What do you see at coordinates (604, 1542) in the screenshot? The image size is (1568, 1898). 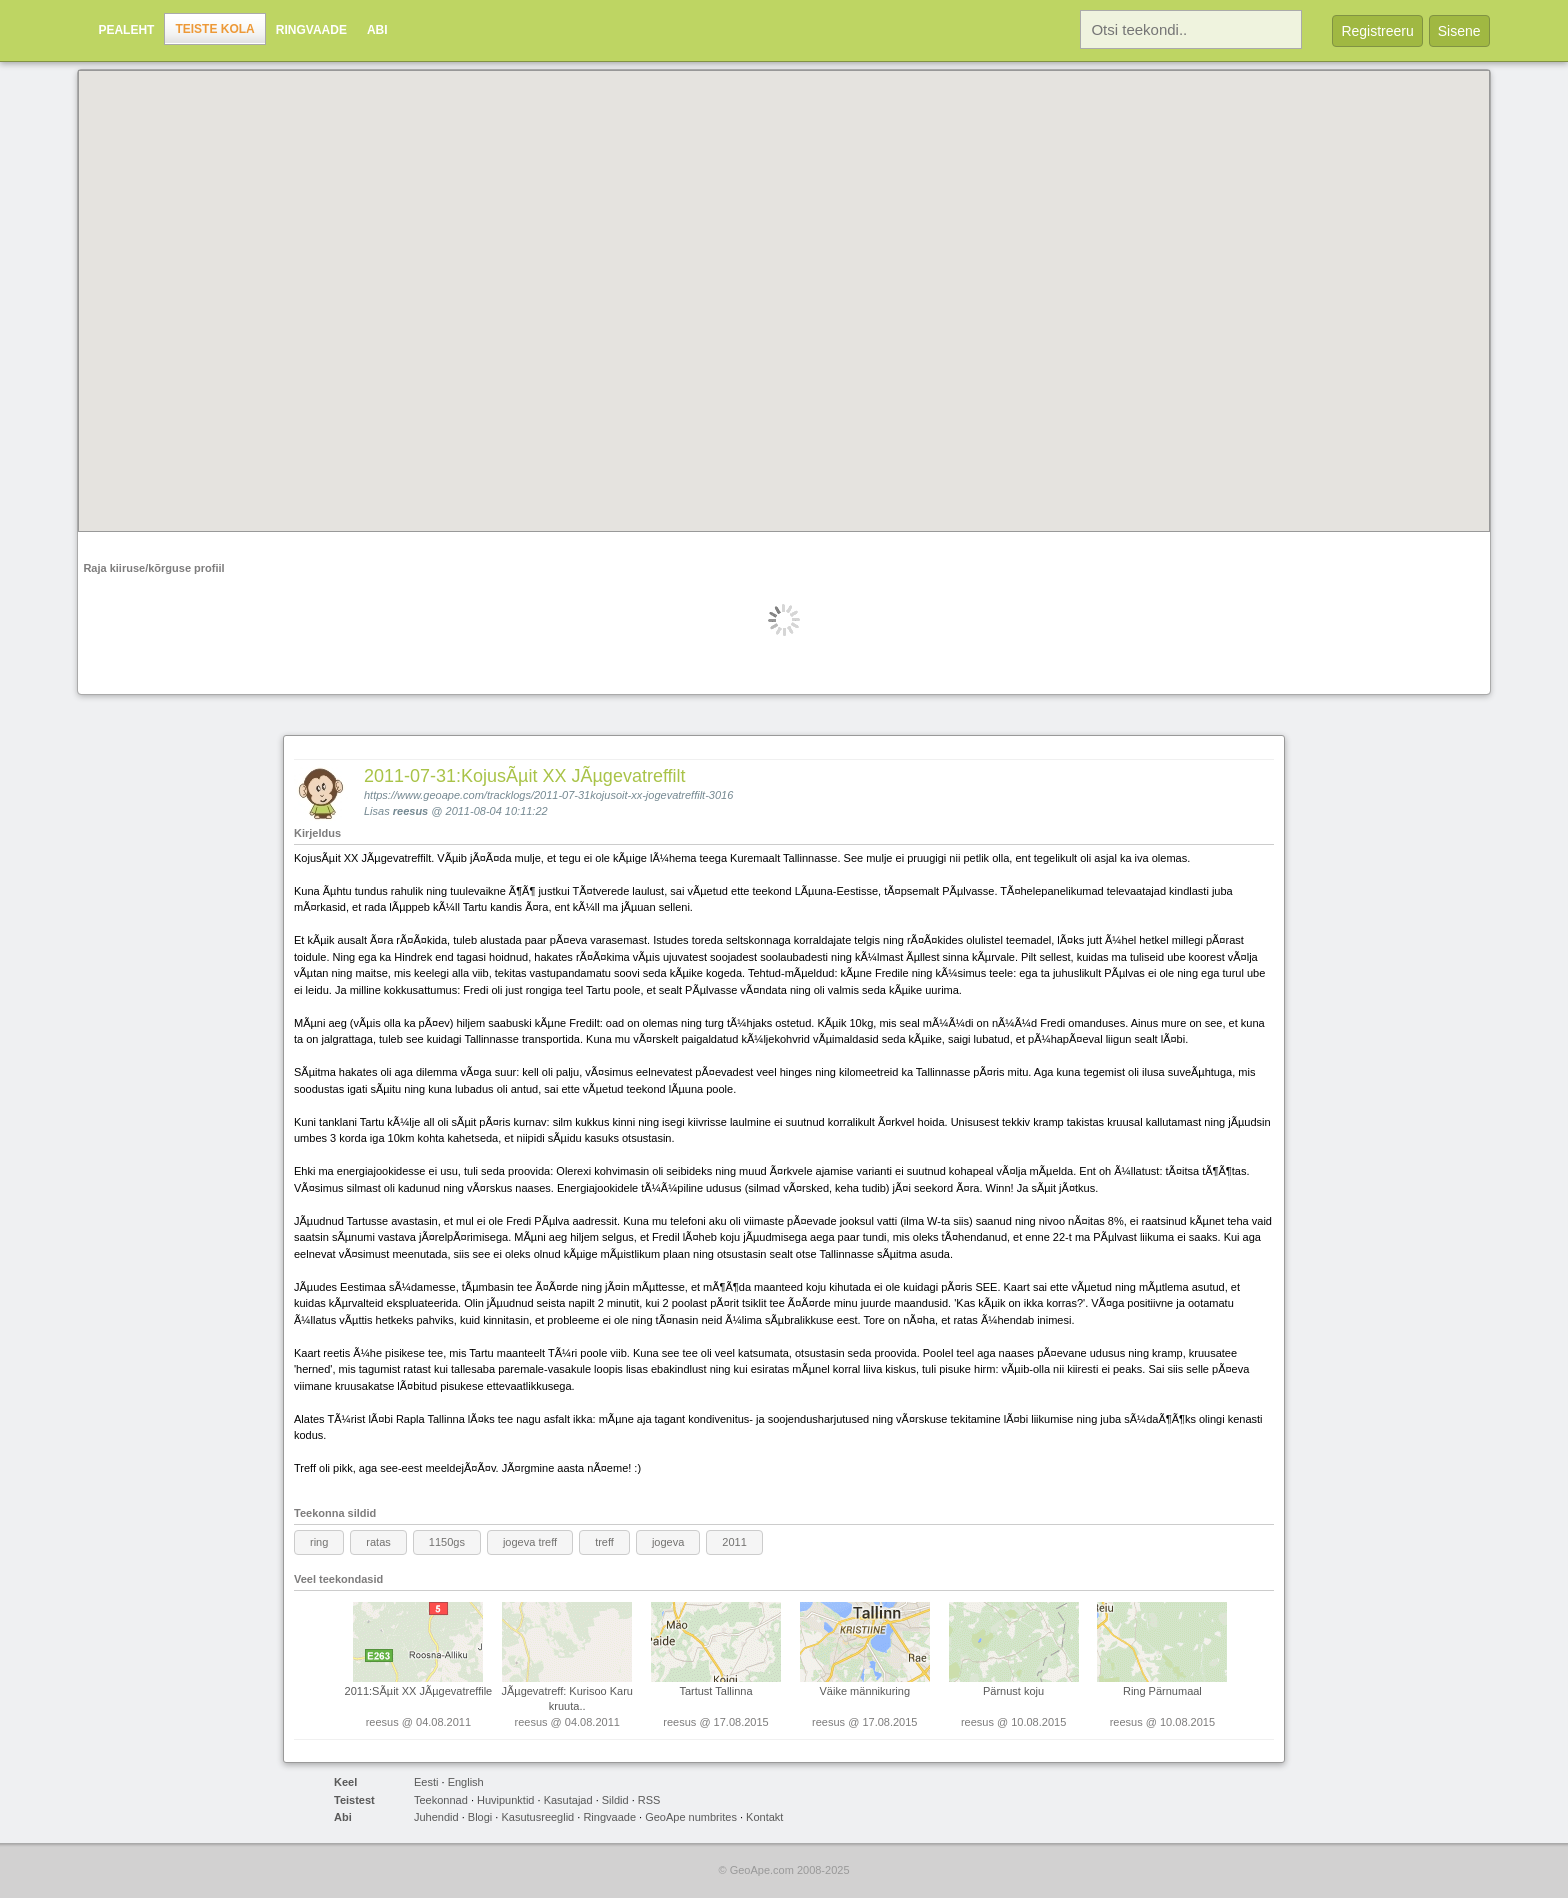 I see `treff` at bounding box center [604, 1542].